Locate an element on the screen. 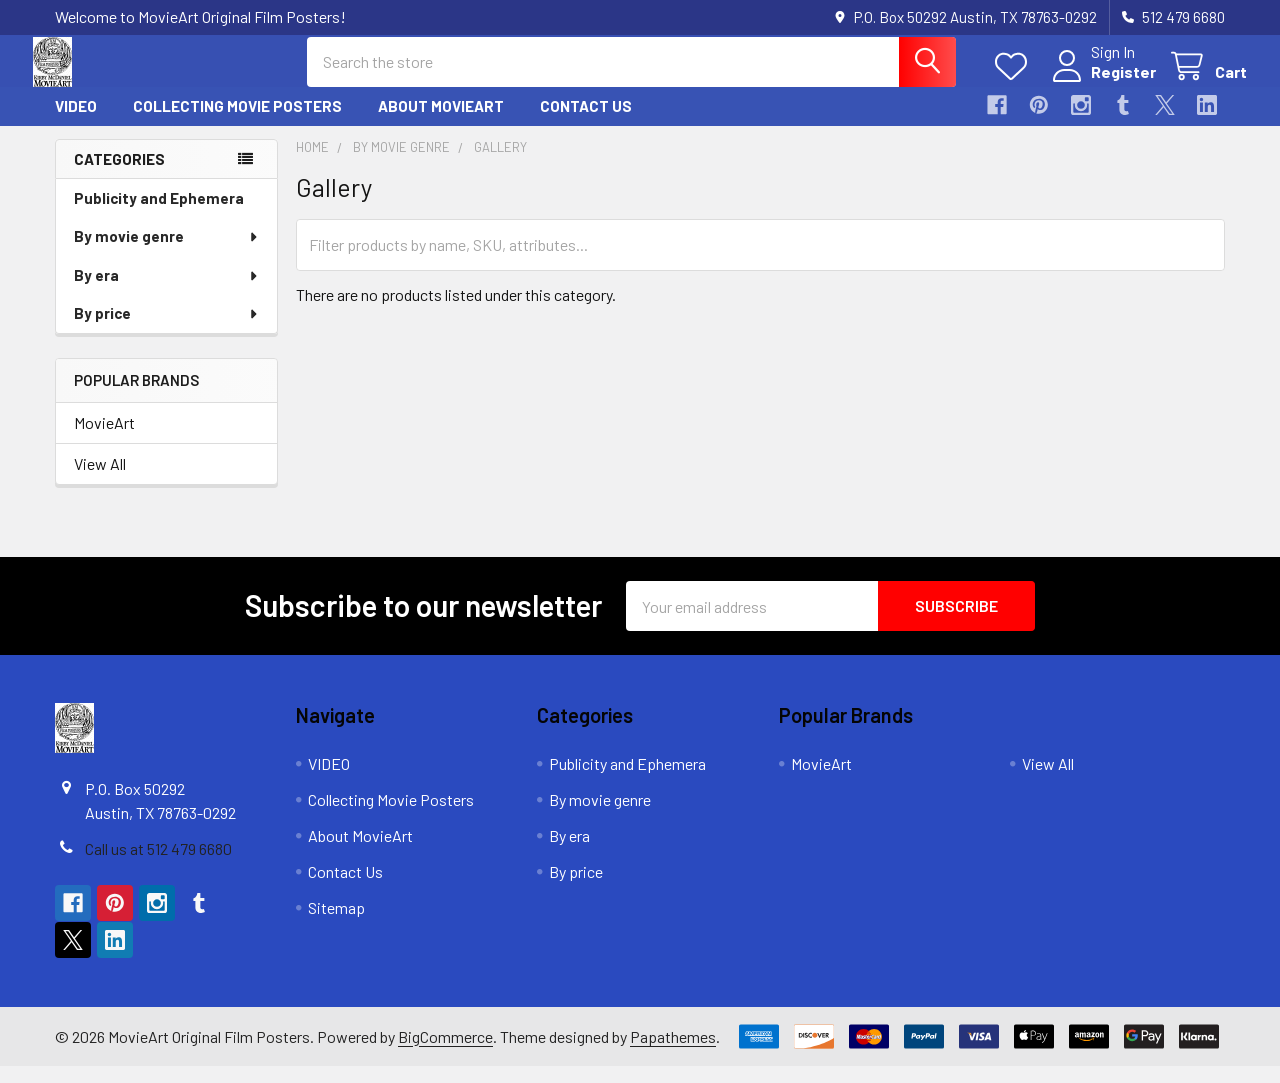 Image resolution: width=1280 pixels, height=1083 pixels. BigCommerce is located at coordinates (445, 1052).